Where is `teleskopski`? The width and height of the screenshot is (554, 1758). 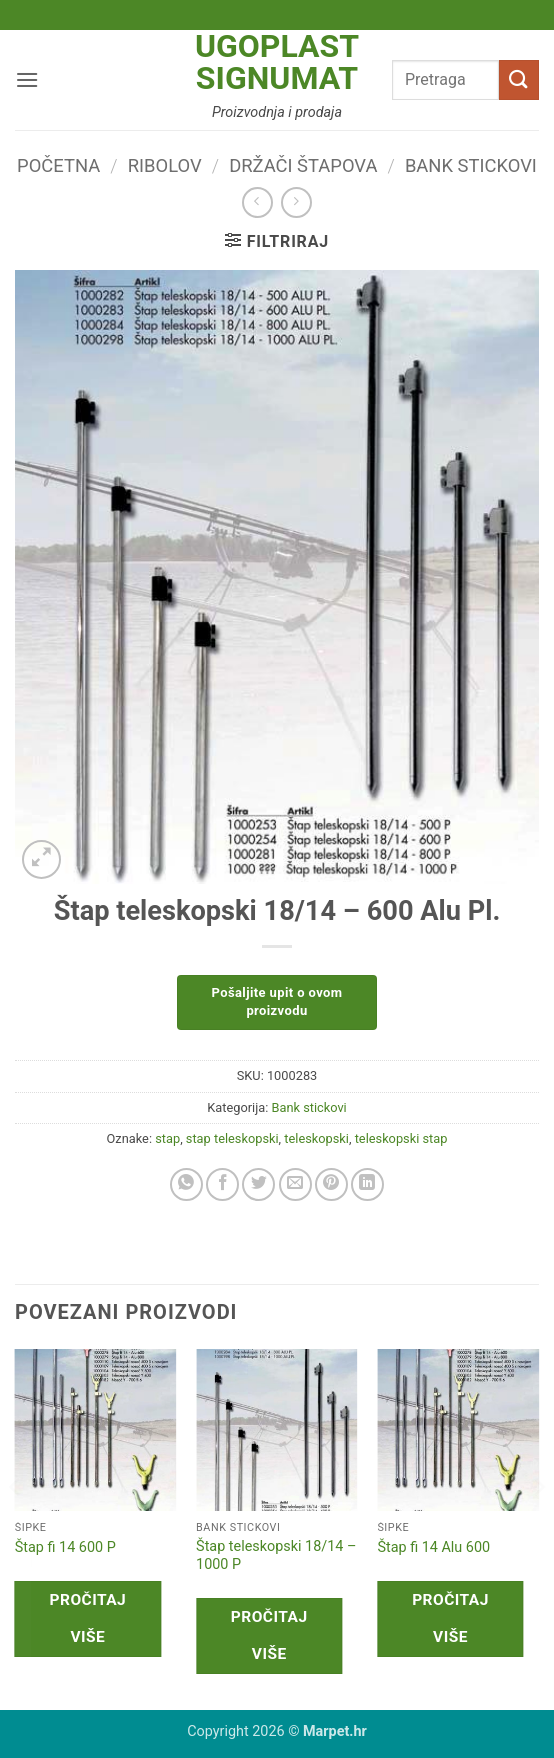 teleskopski is located at coordinates (316, 1138).